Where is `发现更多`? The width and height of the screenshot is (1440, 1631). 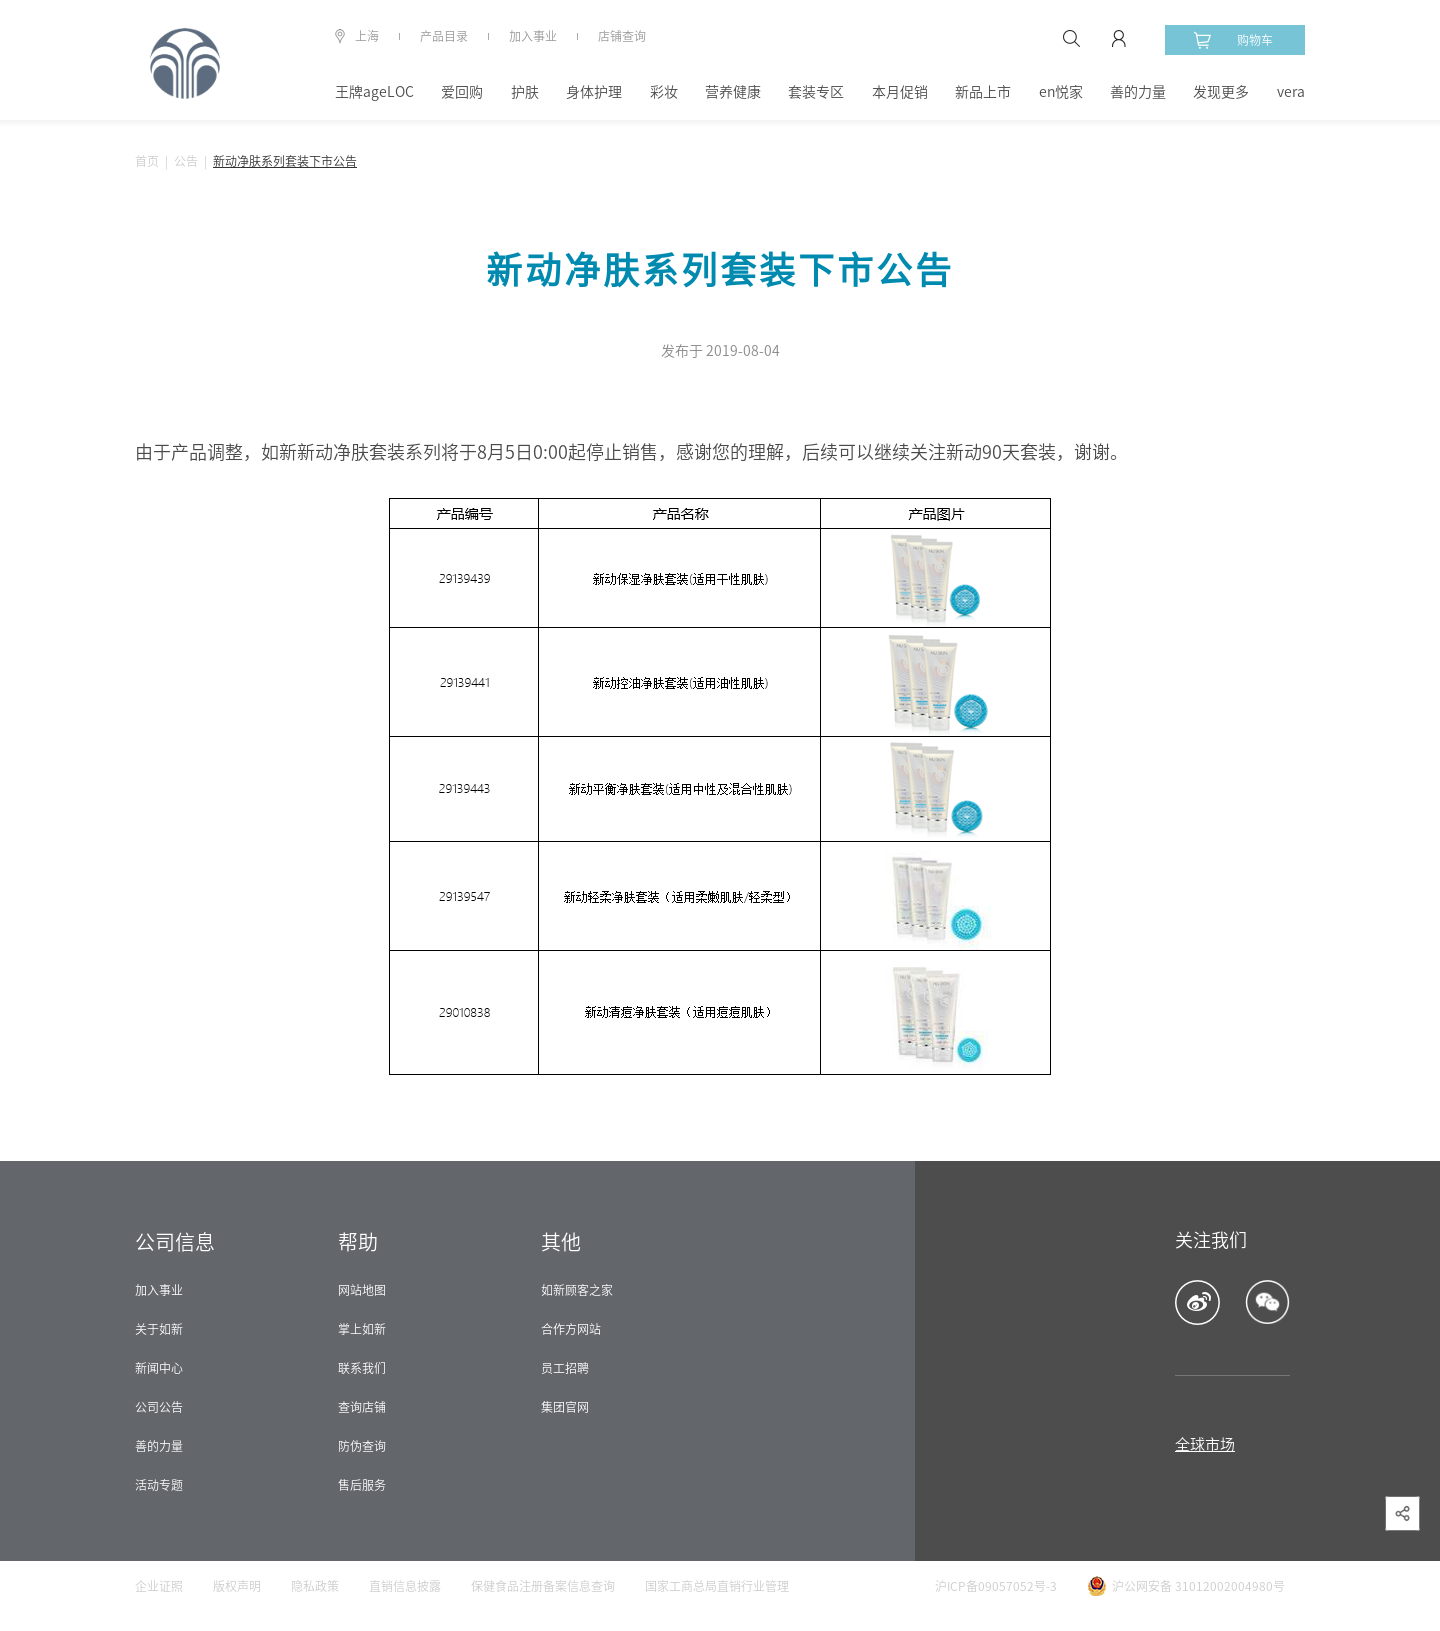
发现更多 is located at coordinates (1221, 92).